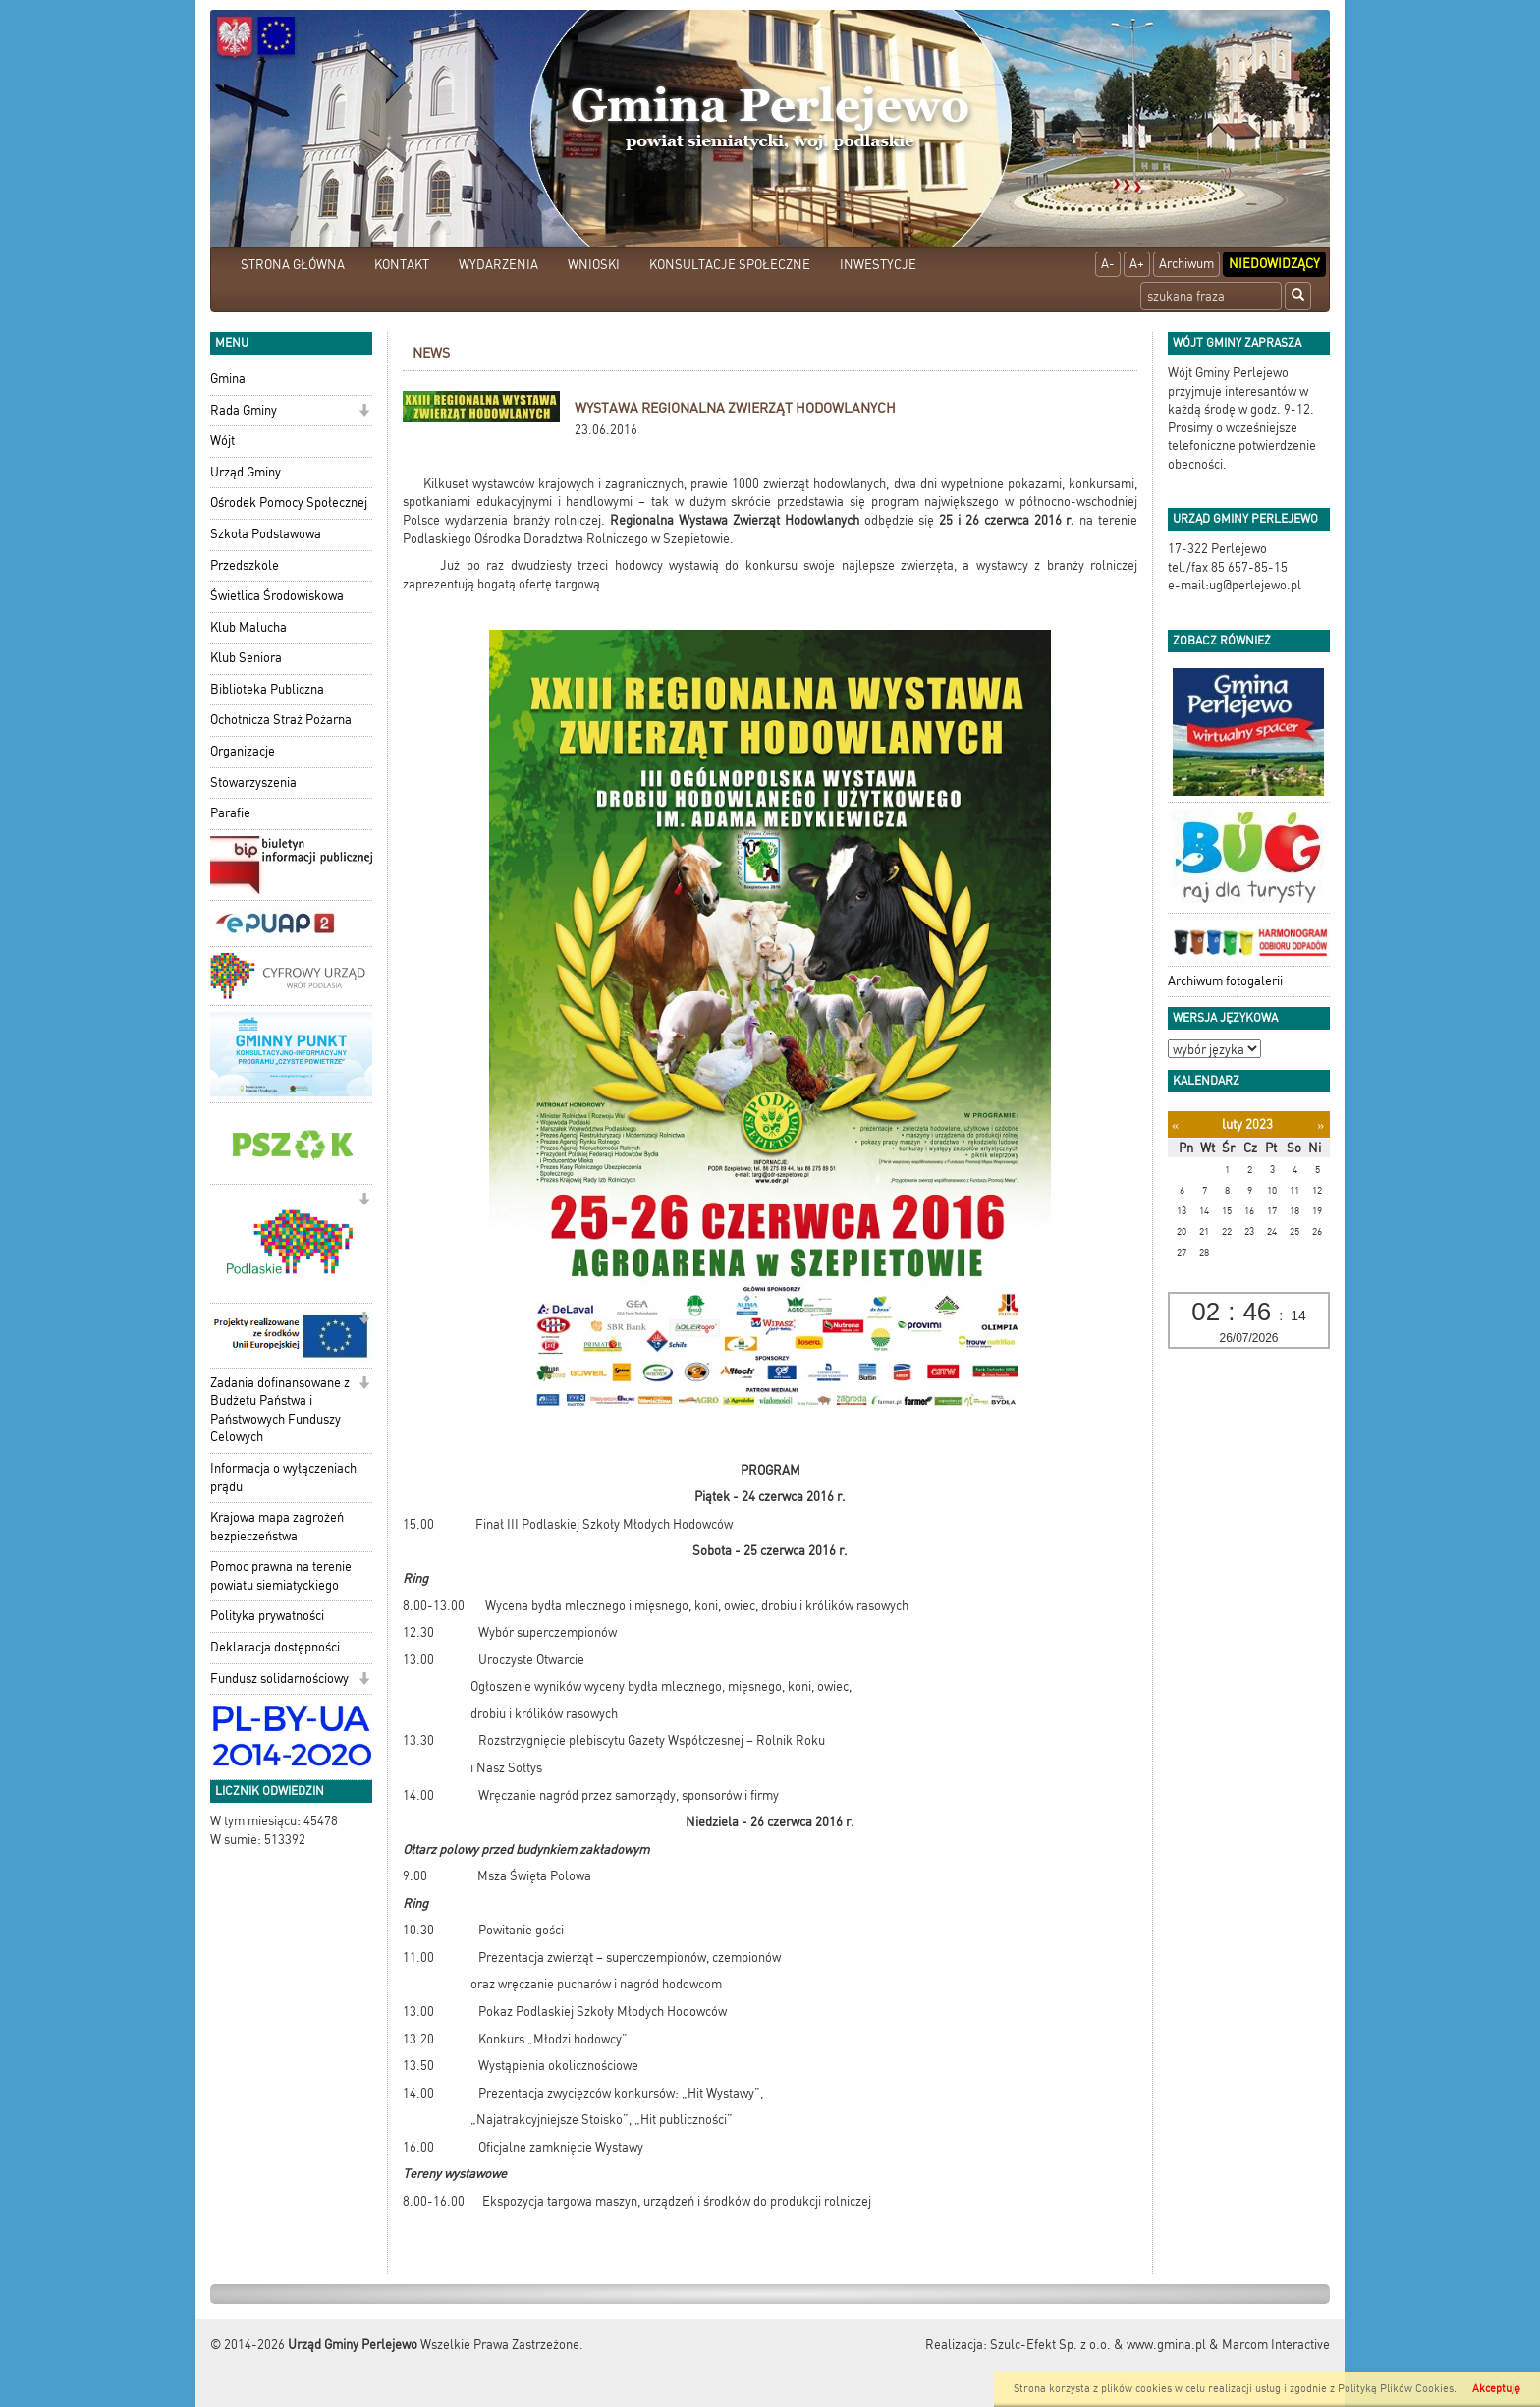 The image size is (1540, 2407). Describe the element at coordinates (246, 657) in the screenshot. I see `Klub Seniora` at that location.